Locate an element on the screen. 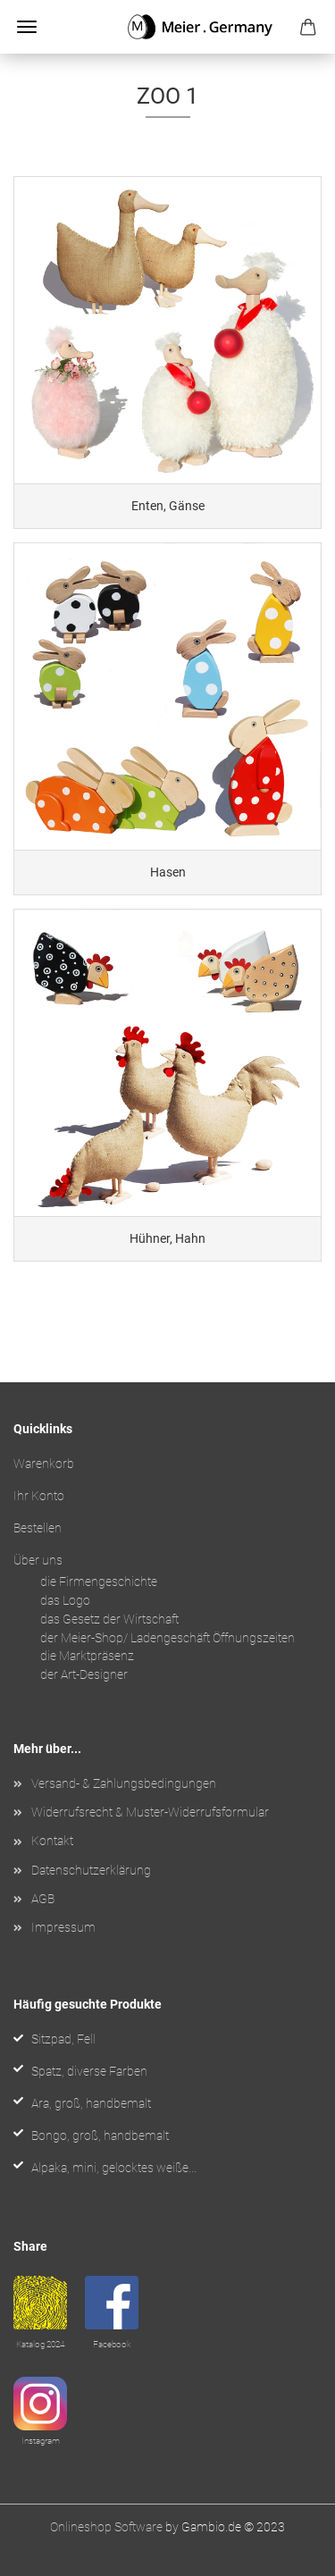 The image size is (335, 2576). das Logo is located at coordinates (65, 1600).